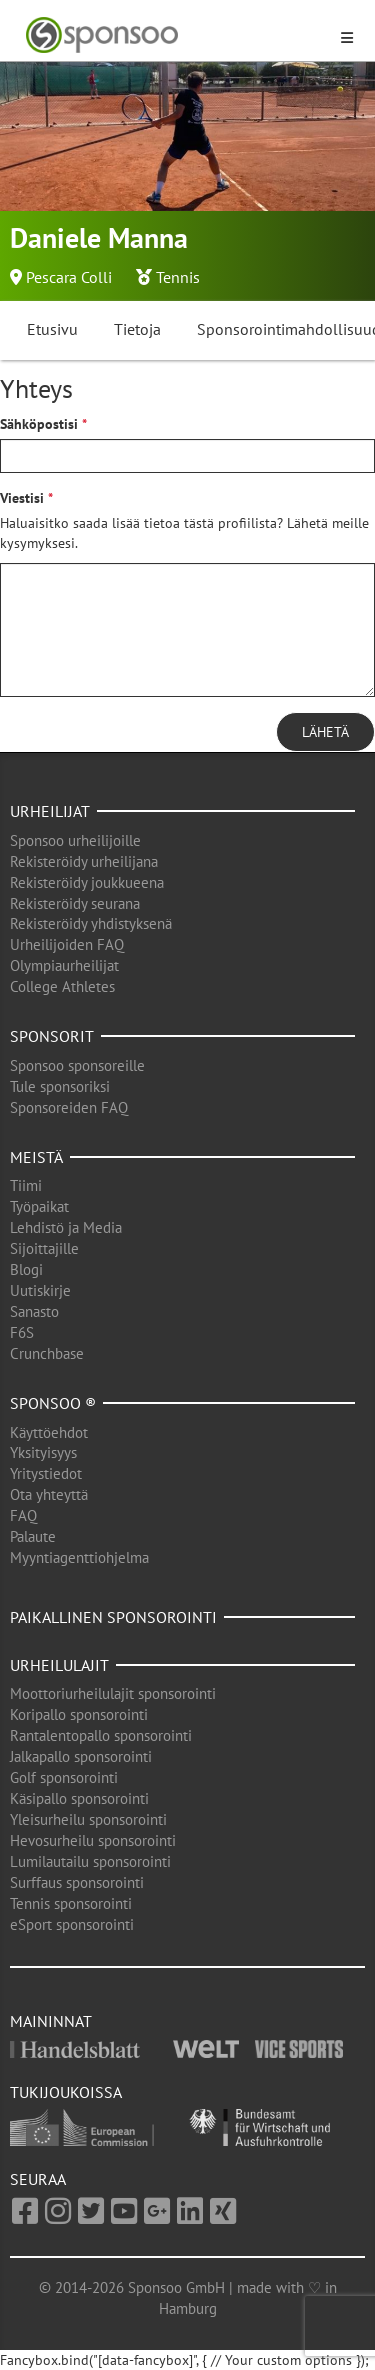  I want to click on Urheilijoiden FAQ, so click(67, 944).